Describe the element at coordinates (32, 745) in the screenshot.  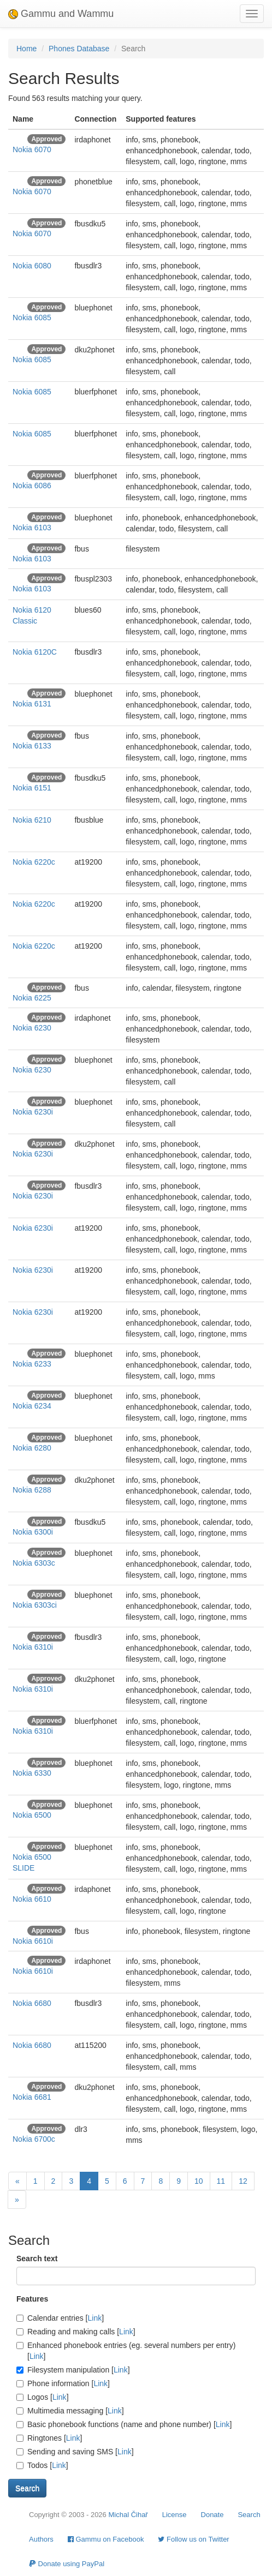
I see `Nokia 6133` at that location.